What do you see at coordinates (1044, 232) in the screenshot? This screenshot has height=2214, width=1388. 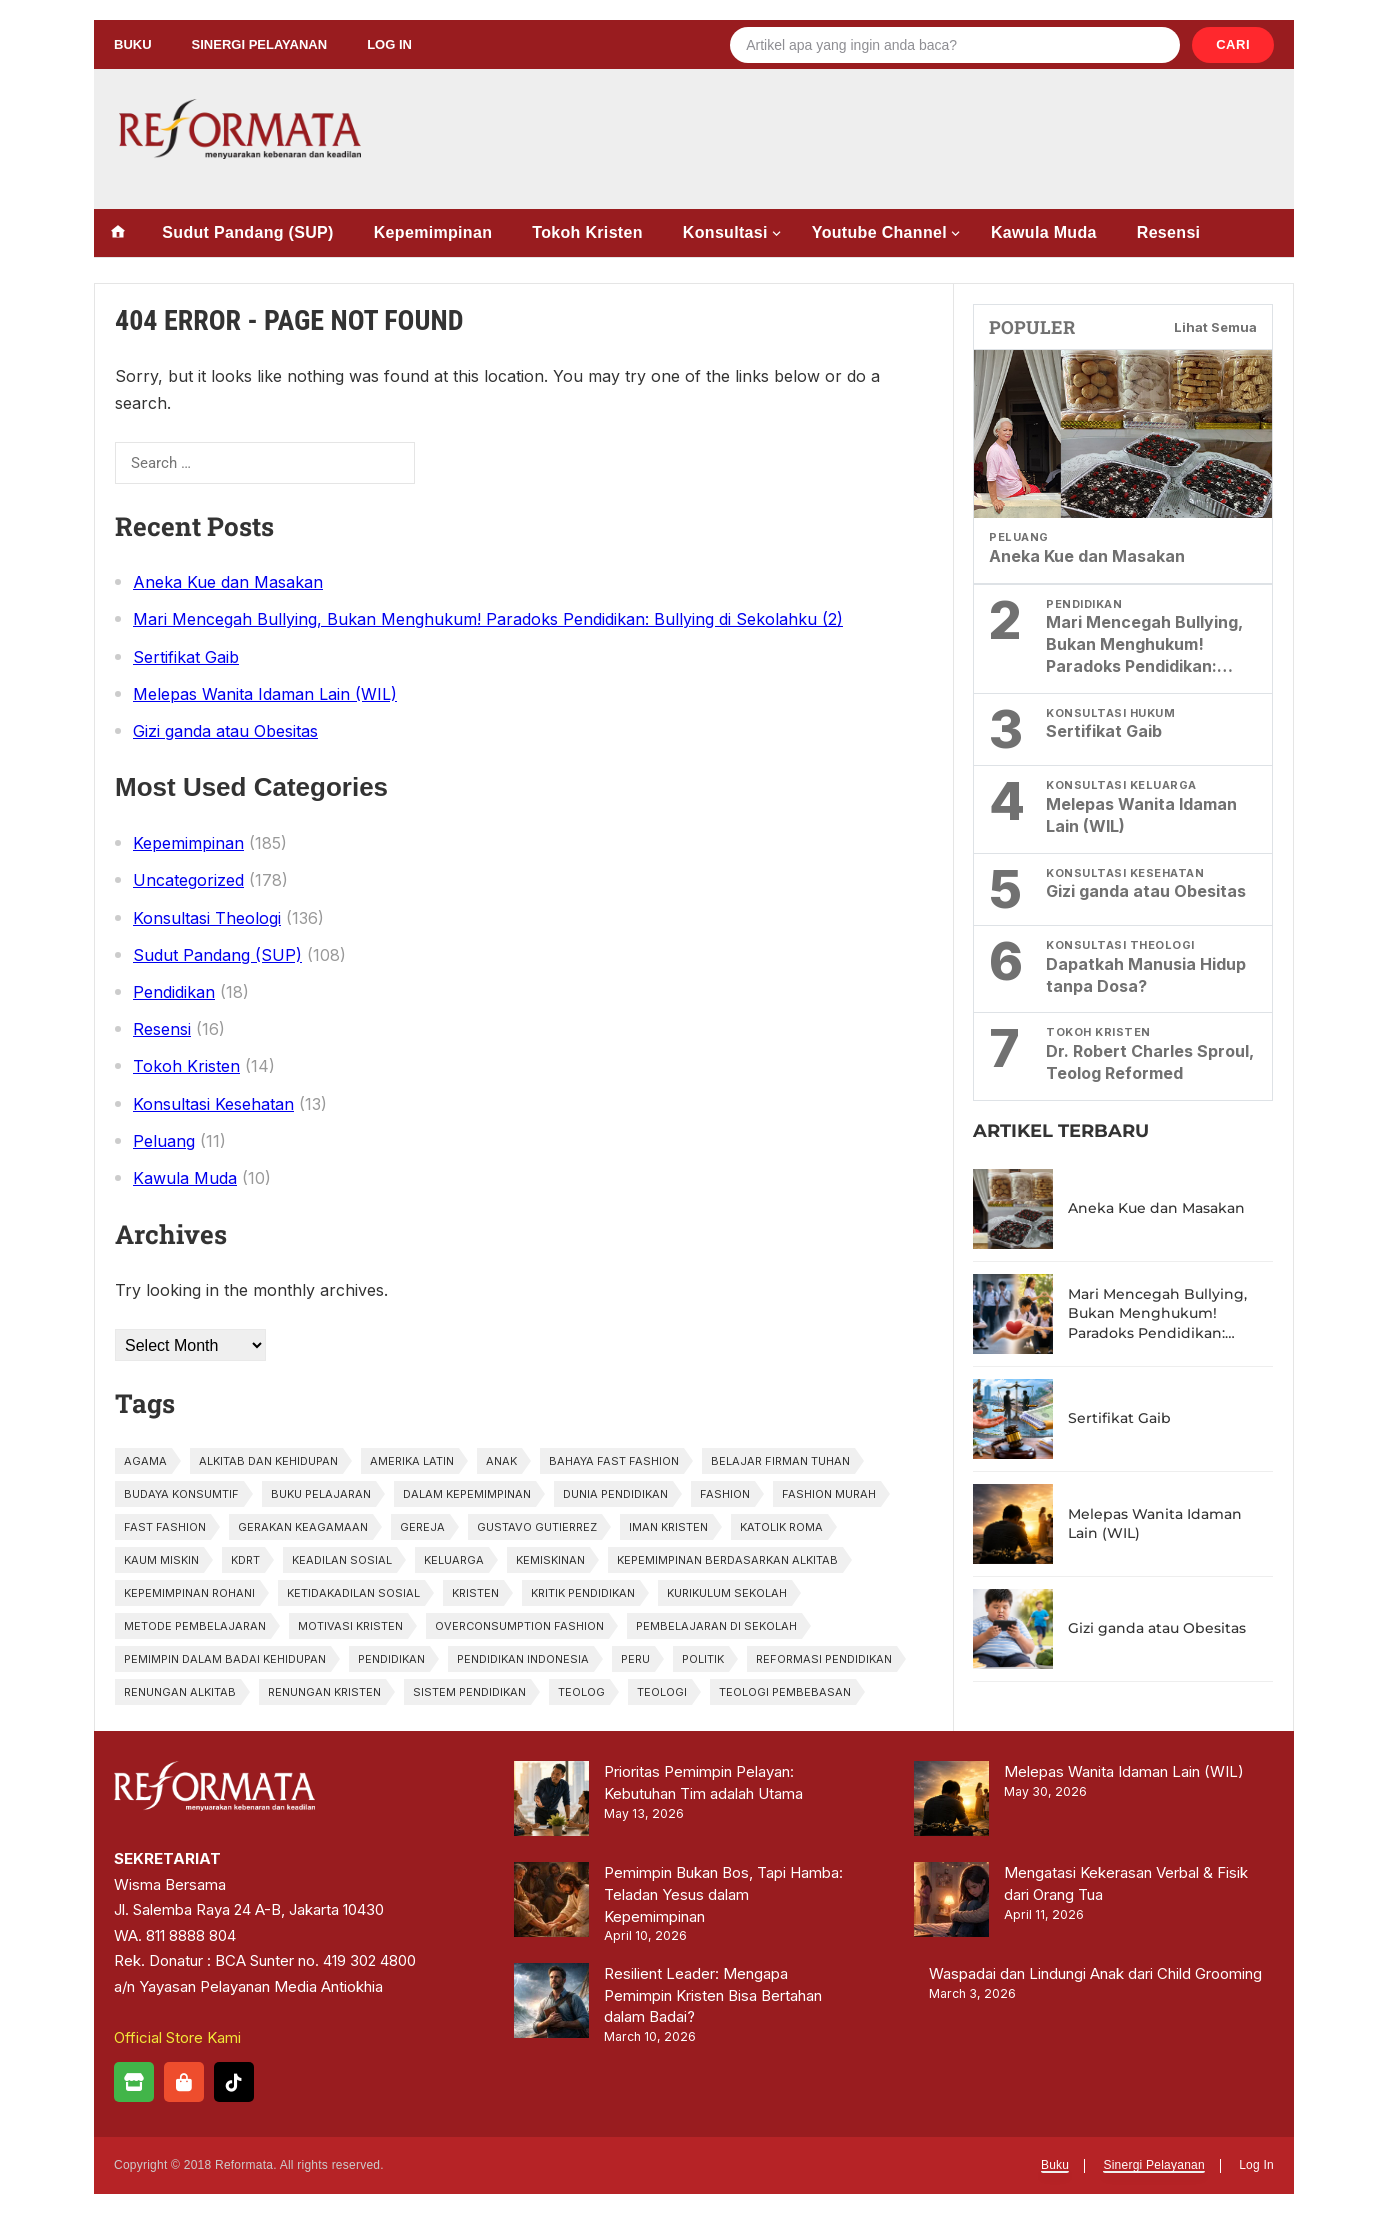 I see `Kawula Muda` at bounding box center [1044, 232].